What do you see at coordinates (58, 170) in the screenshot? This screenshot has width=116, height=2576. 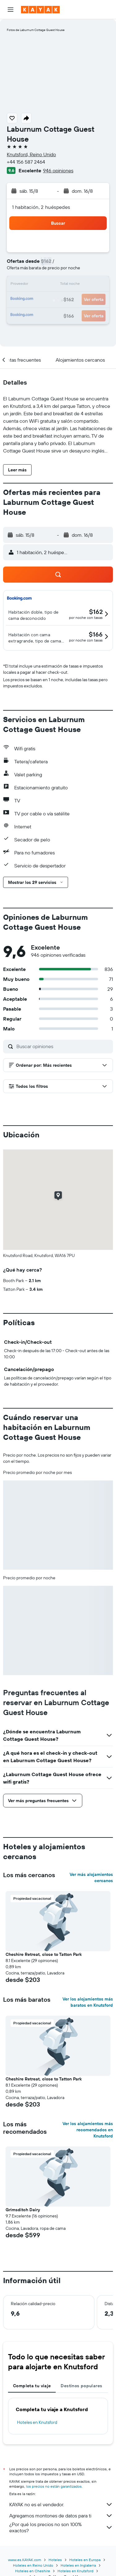 I see `946 opiniones` at bounding box center [58, 170].